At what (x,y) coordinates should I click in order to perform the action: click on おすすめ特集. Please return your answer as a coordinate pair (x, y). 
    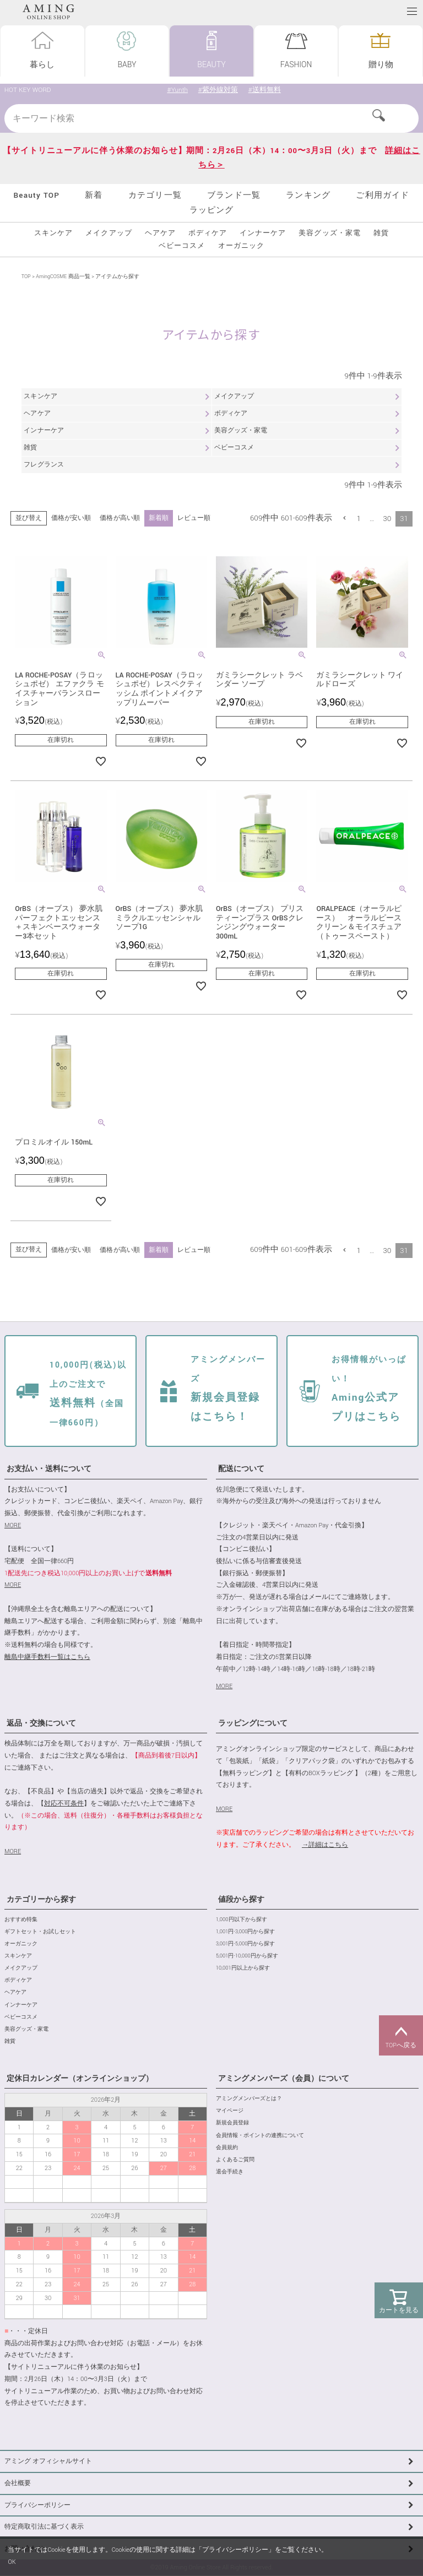
    Looking at the image, I should click on (20, 1920).